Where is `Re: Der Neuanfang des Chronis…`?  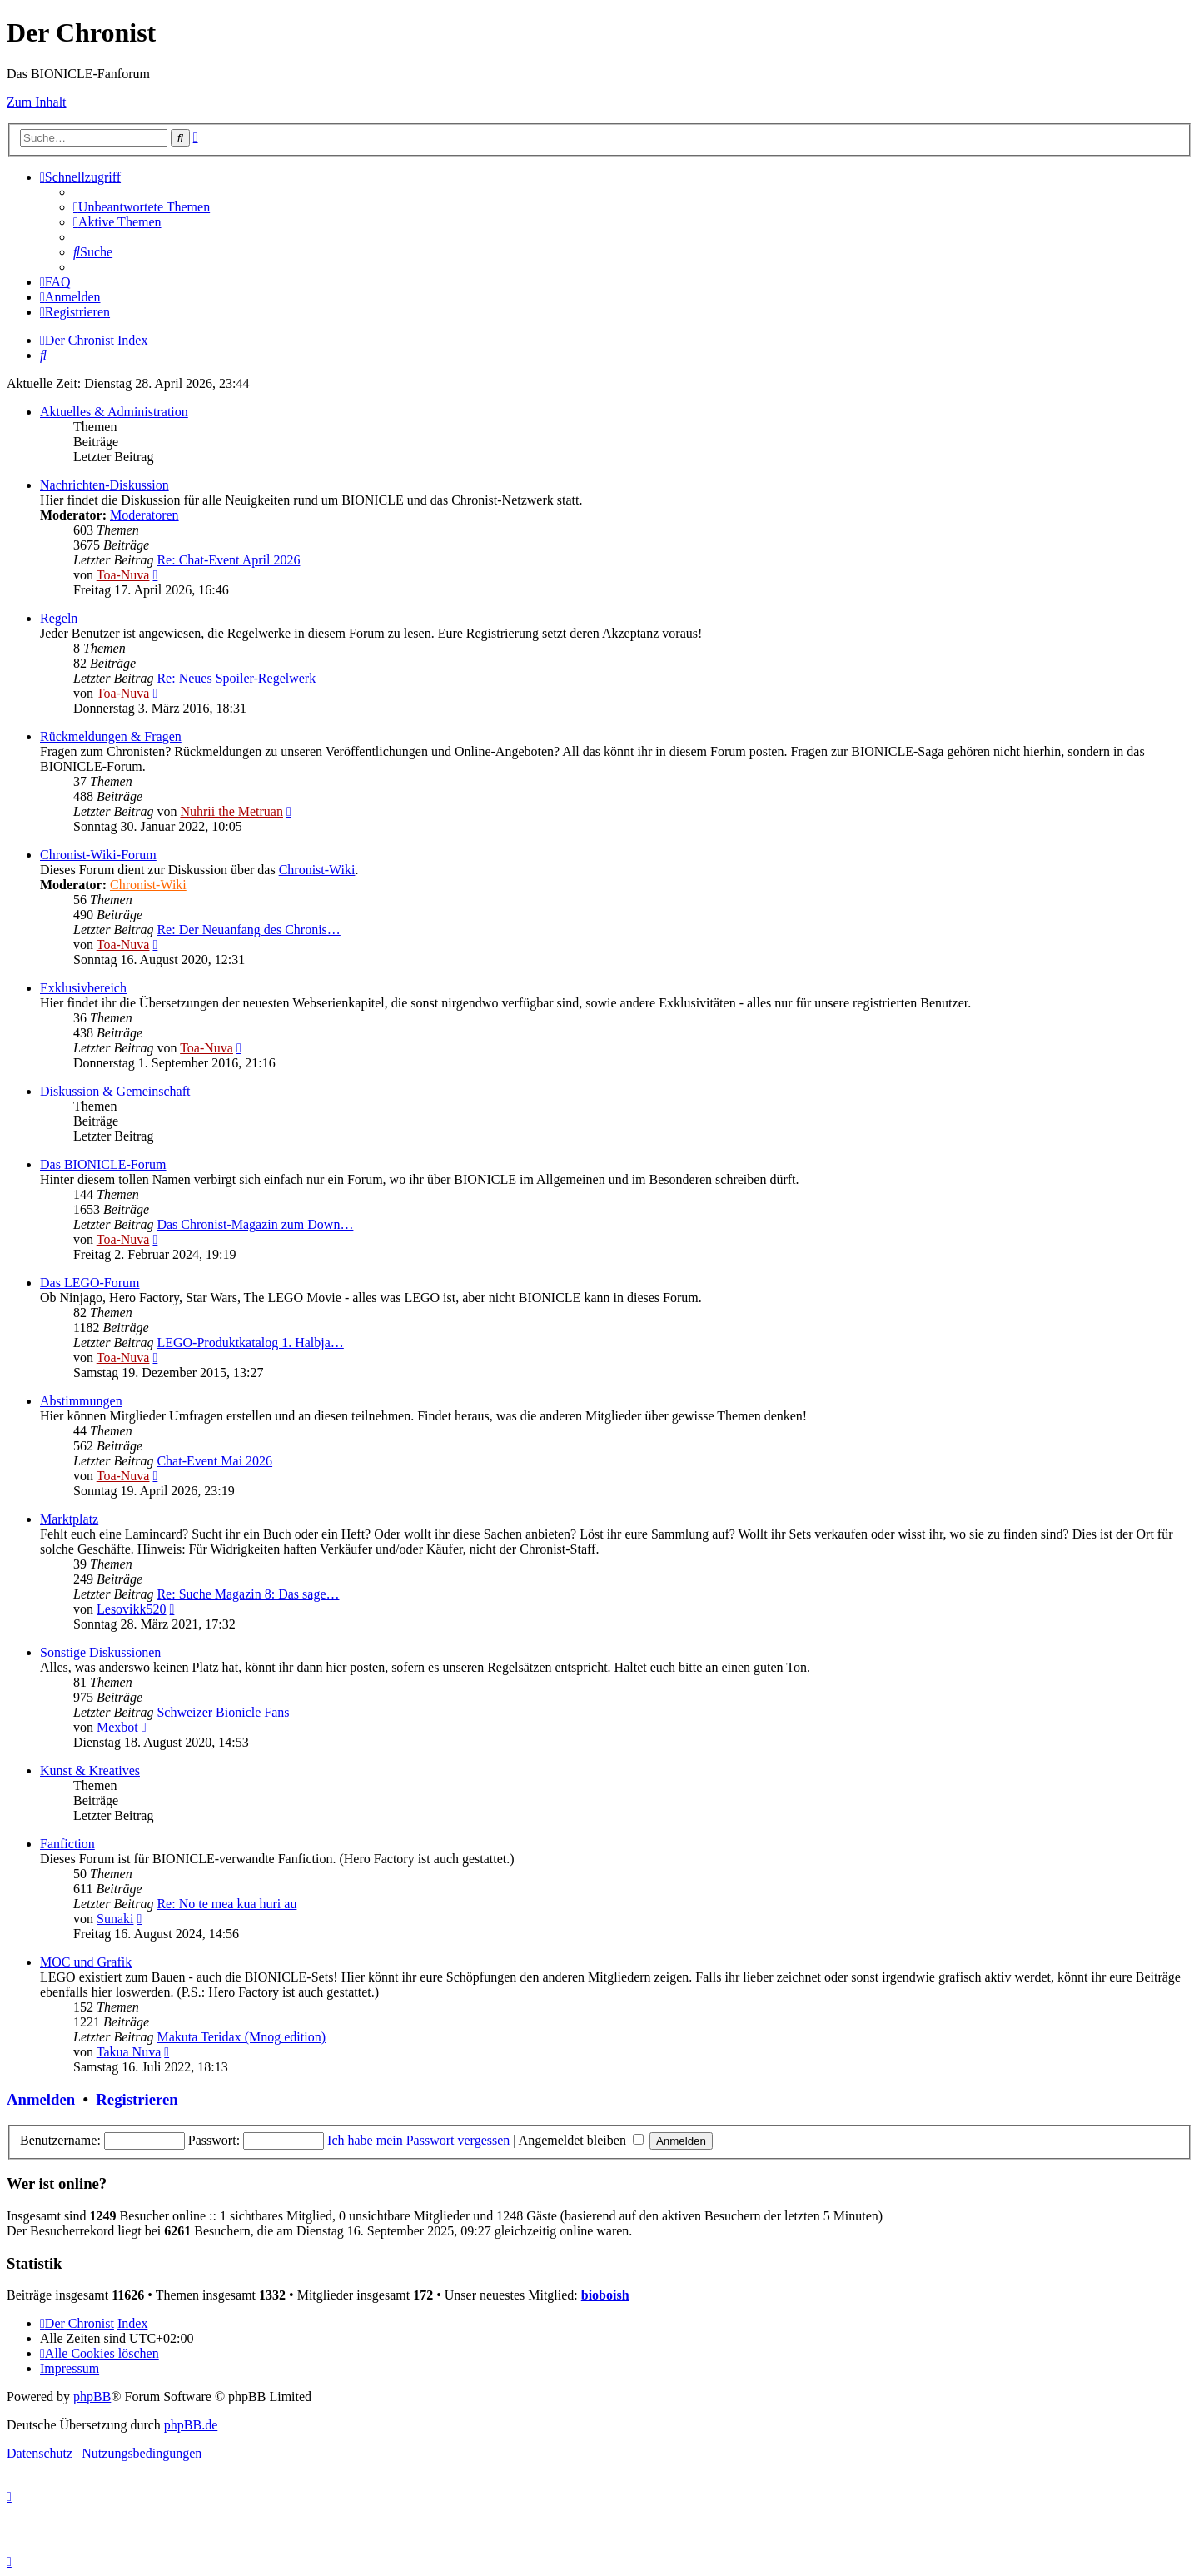
Re: Der Neuanfang des Chronis… is located at coordinates (248, 929).